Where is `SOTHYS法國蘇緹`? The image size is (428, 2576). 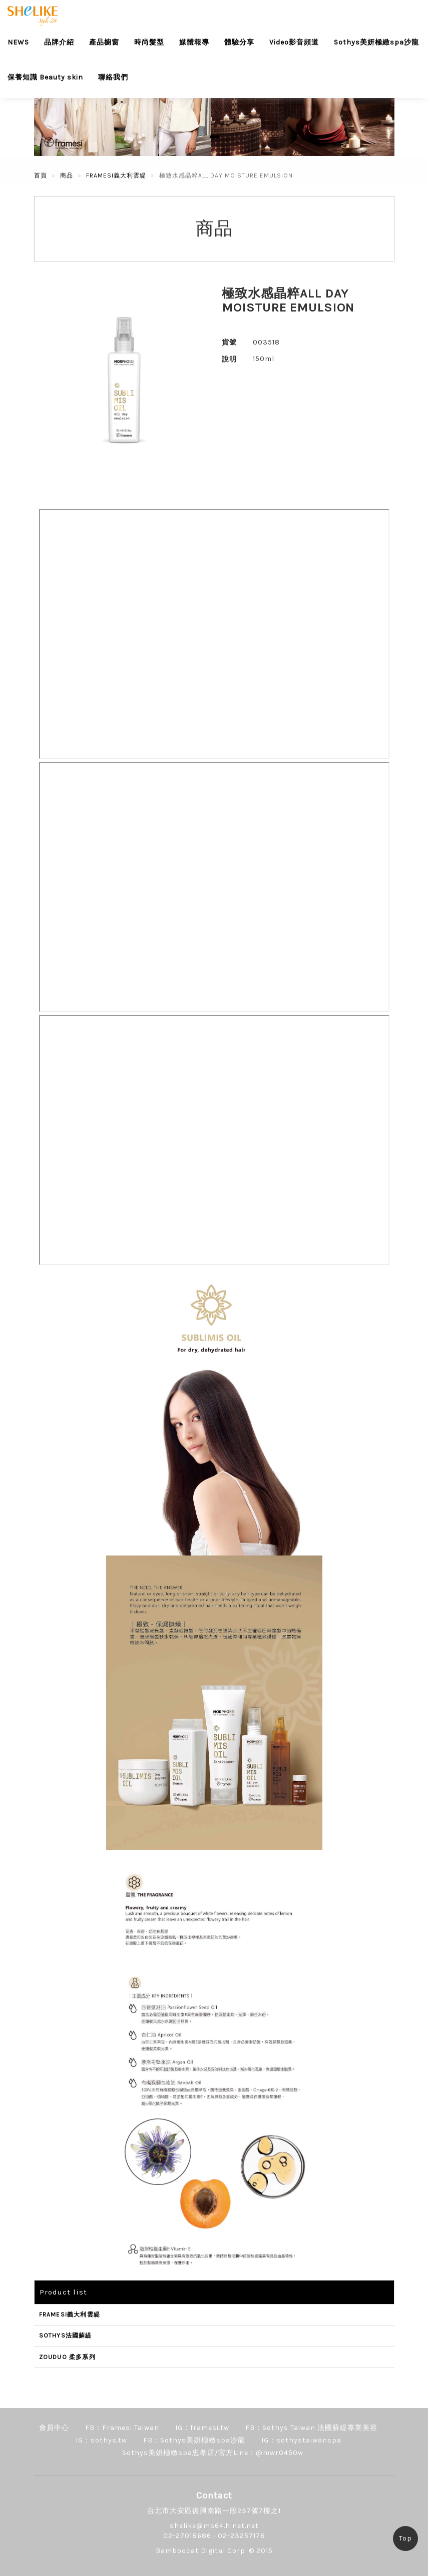
SOTHYS法國蘇緹 is located at coordinates (65, 2335).